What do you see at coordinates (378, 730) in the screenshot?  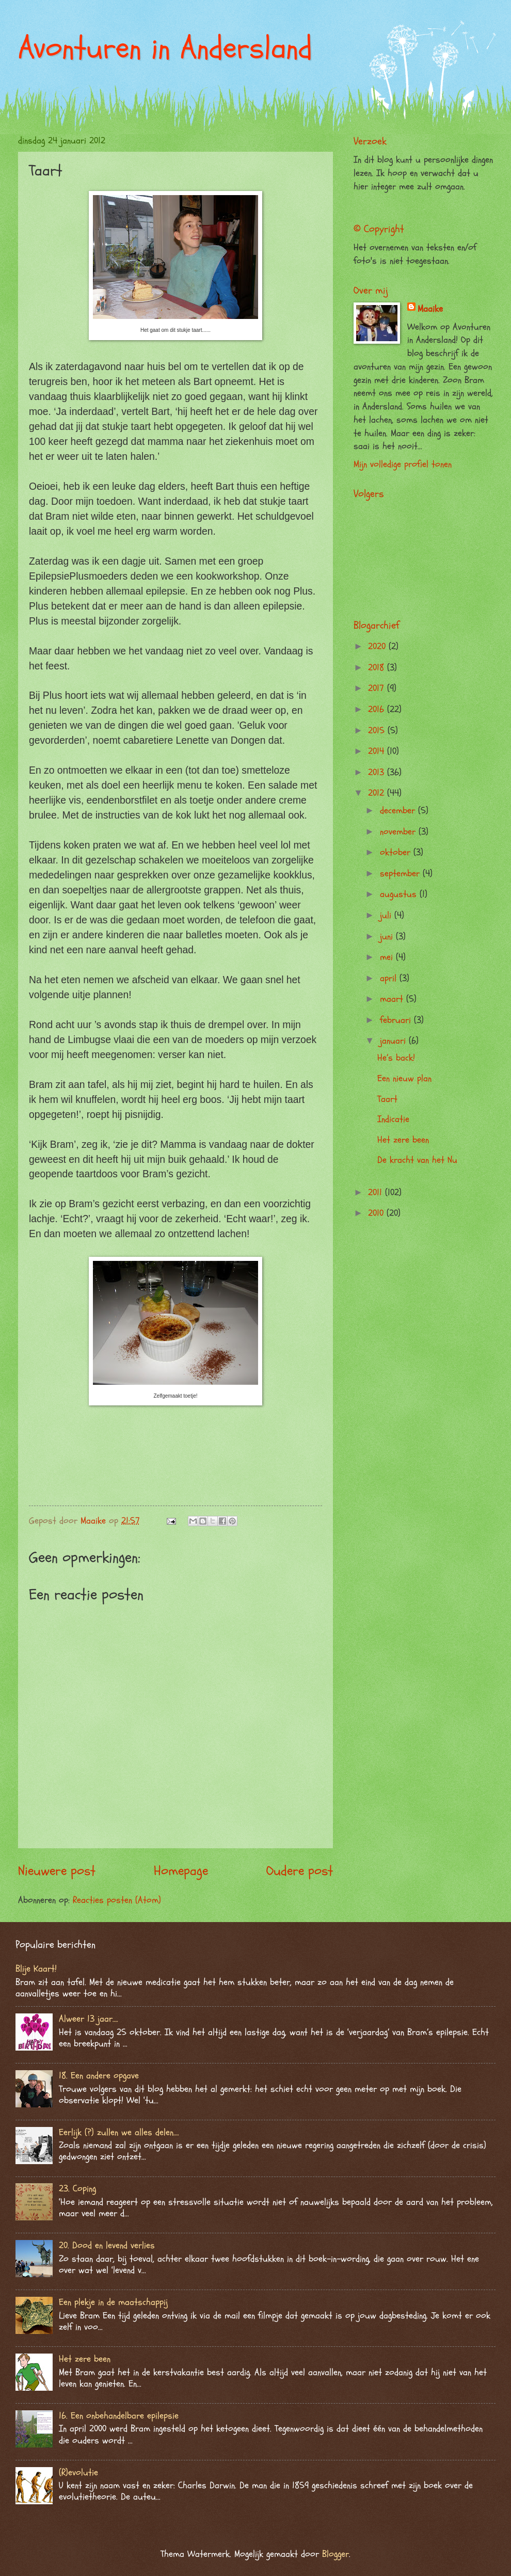 I see `2015` at bounding box center [378, 730].